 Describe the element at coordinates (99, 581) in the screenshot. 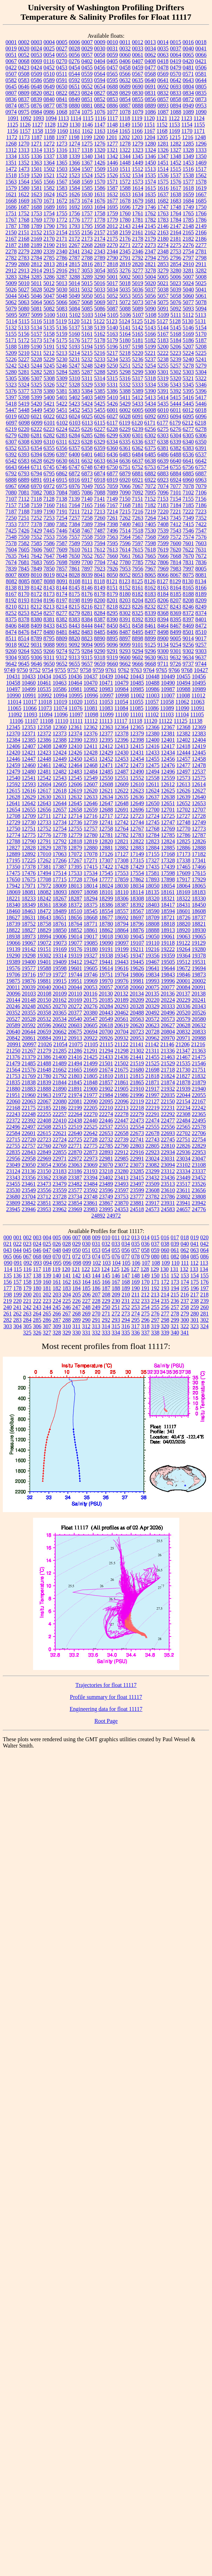

I see `8118` at that location.